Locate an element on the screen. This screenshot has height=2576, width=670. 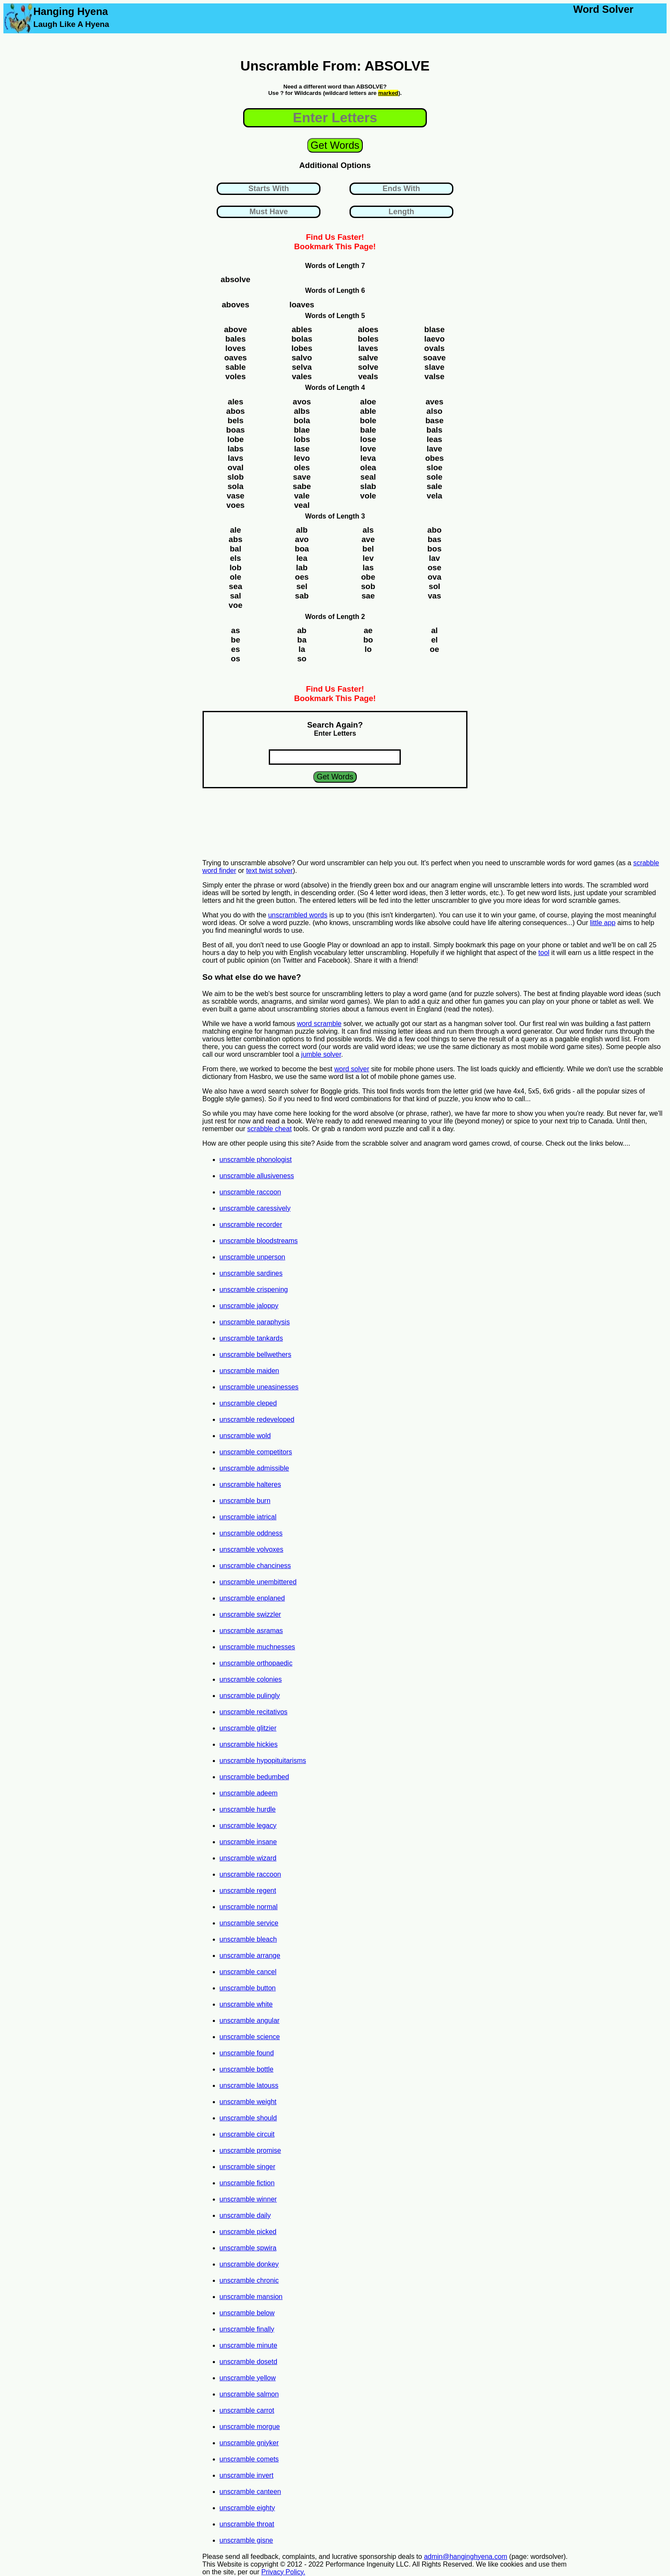
unscramble gniyker is located at coordinates (249, 2442).